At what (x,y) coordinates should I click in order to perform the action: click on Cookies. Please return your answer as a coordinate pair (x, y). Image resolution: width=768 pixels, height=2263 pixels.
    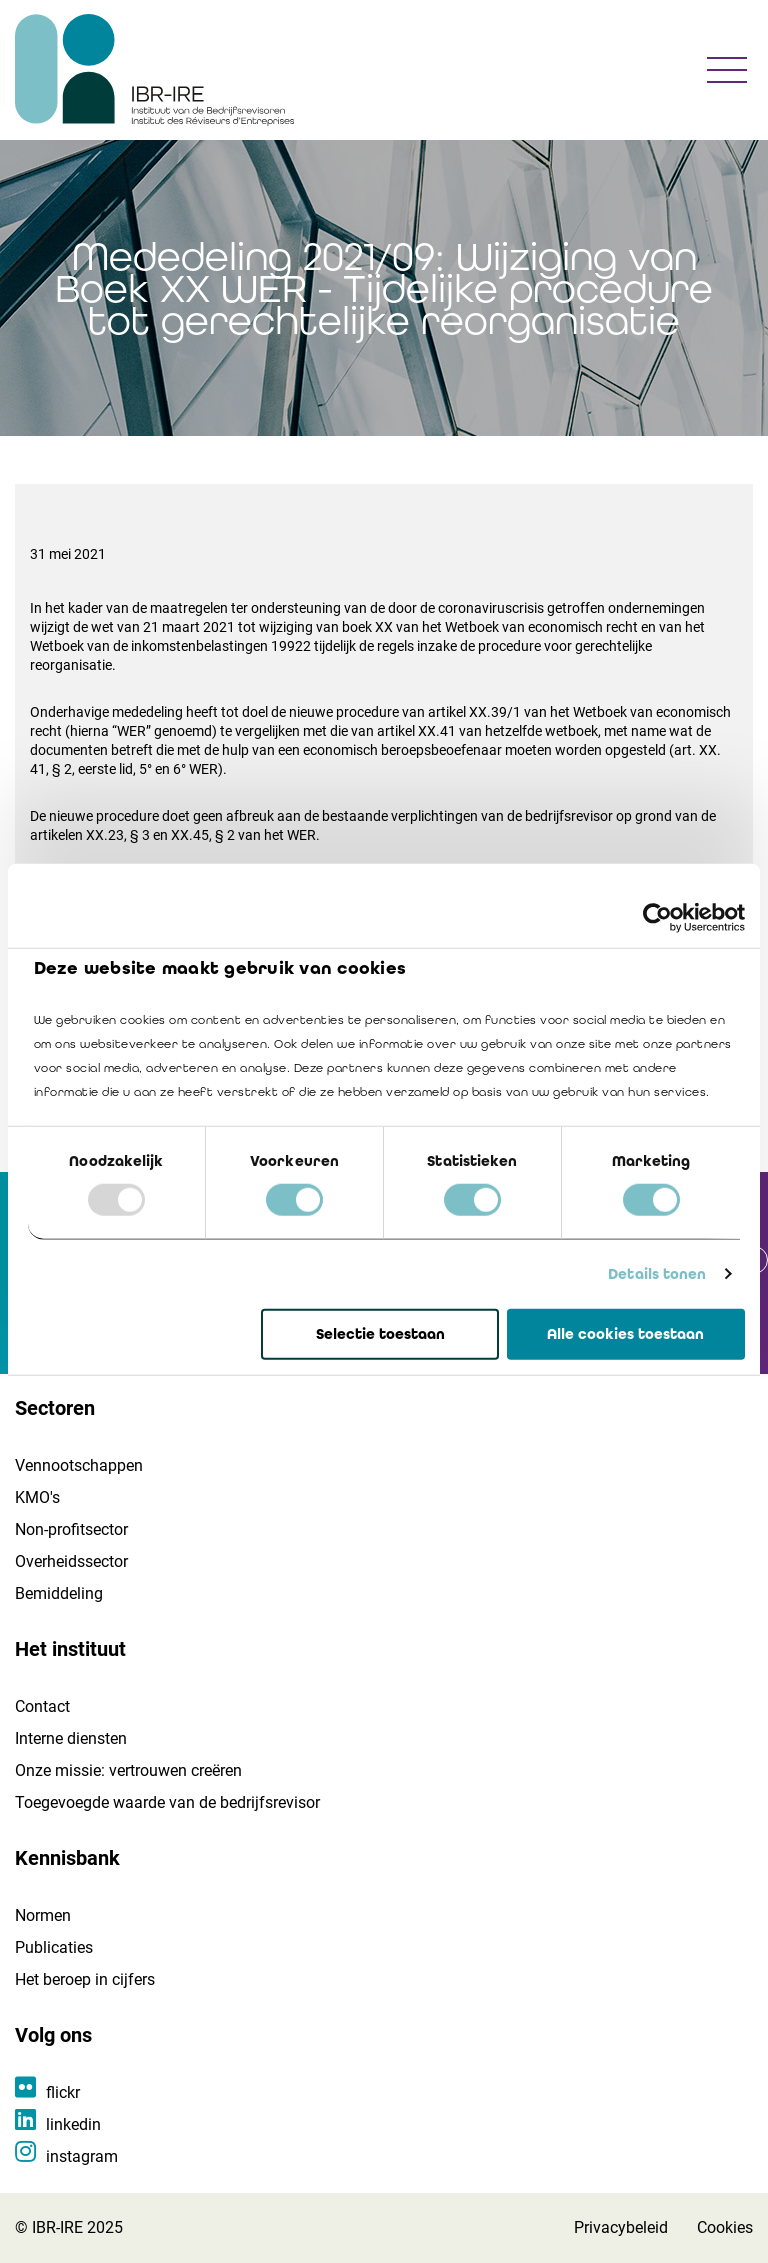
    Looking at the image, I should click on (725, 2227).